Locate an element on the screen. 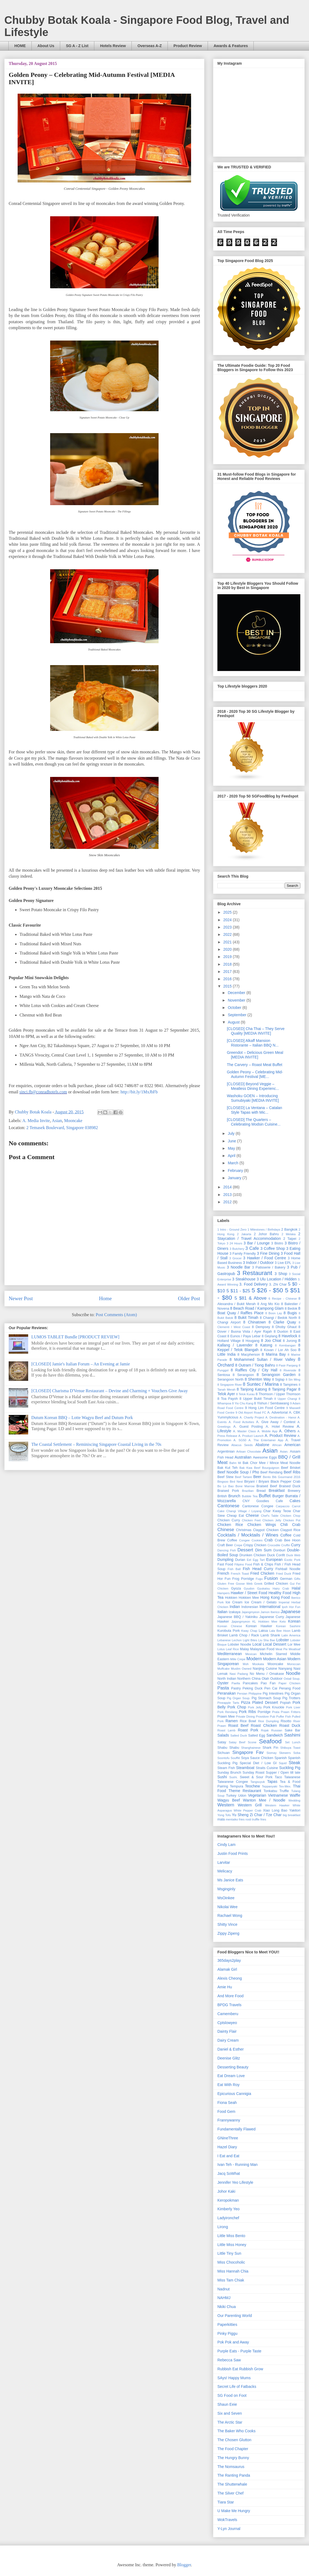 Image resolution: width=309 pixels, height=2576 pixels. A. Product Review is located at coordinates (280, 1435).